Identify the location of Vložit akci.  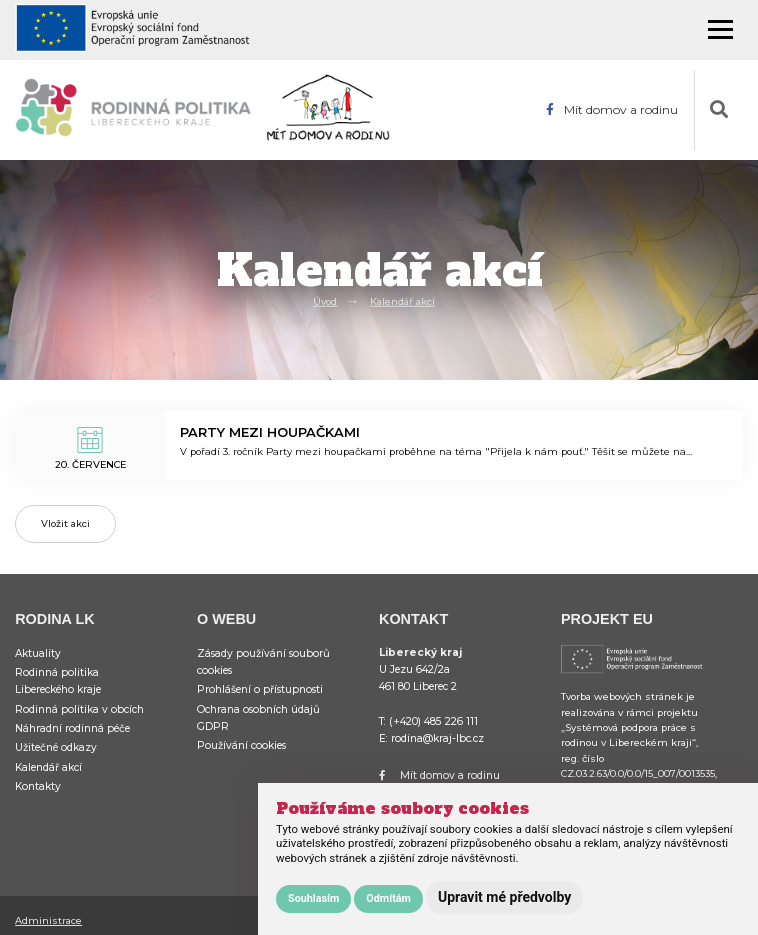
(65, 523).